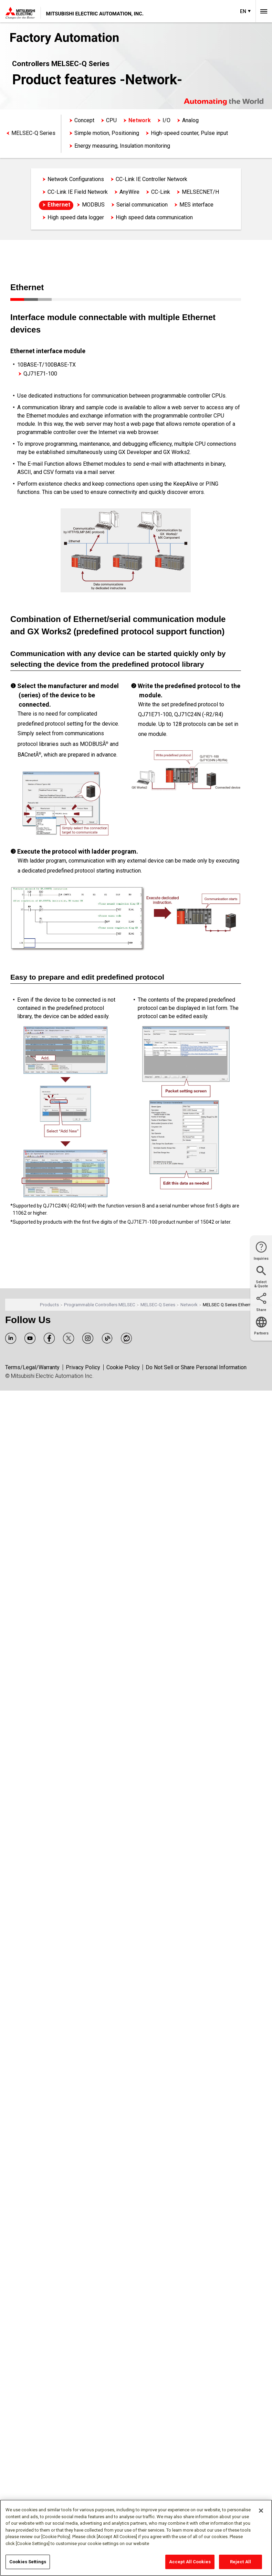 The width and height of the screenshot is (272, 2576). I want to click on Cookies Settings, so click(27, 2561).